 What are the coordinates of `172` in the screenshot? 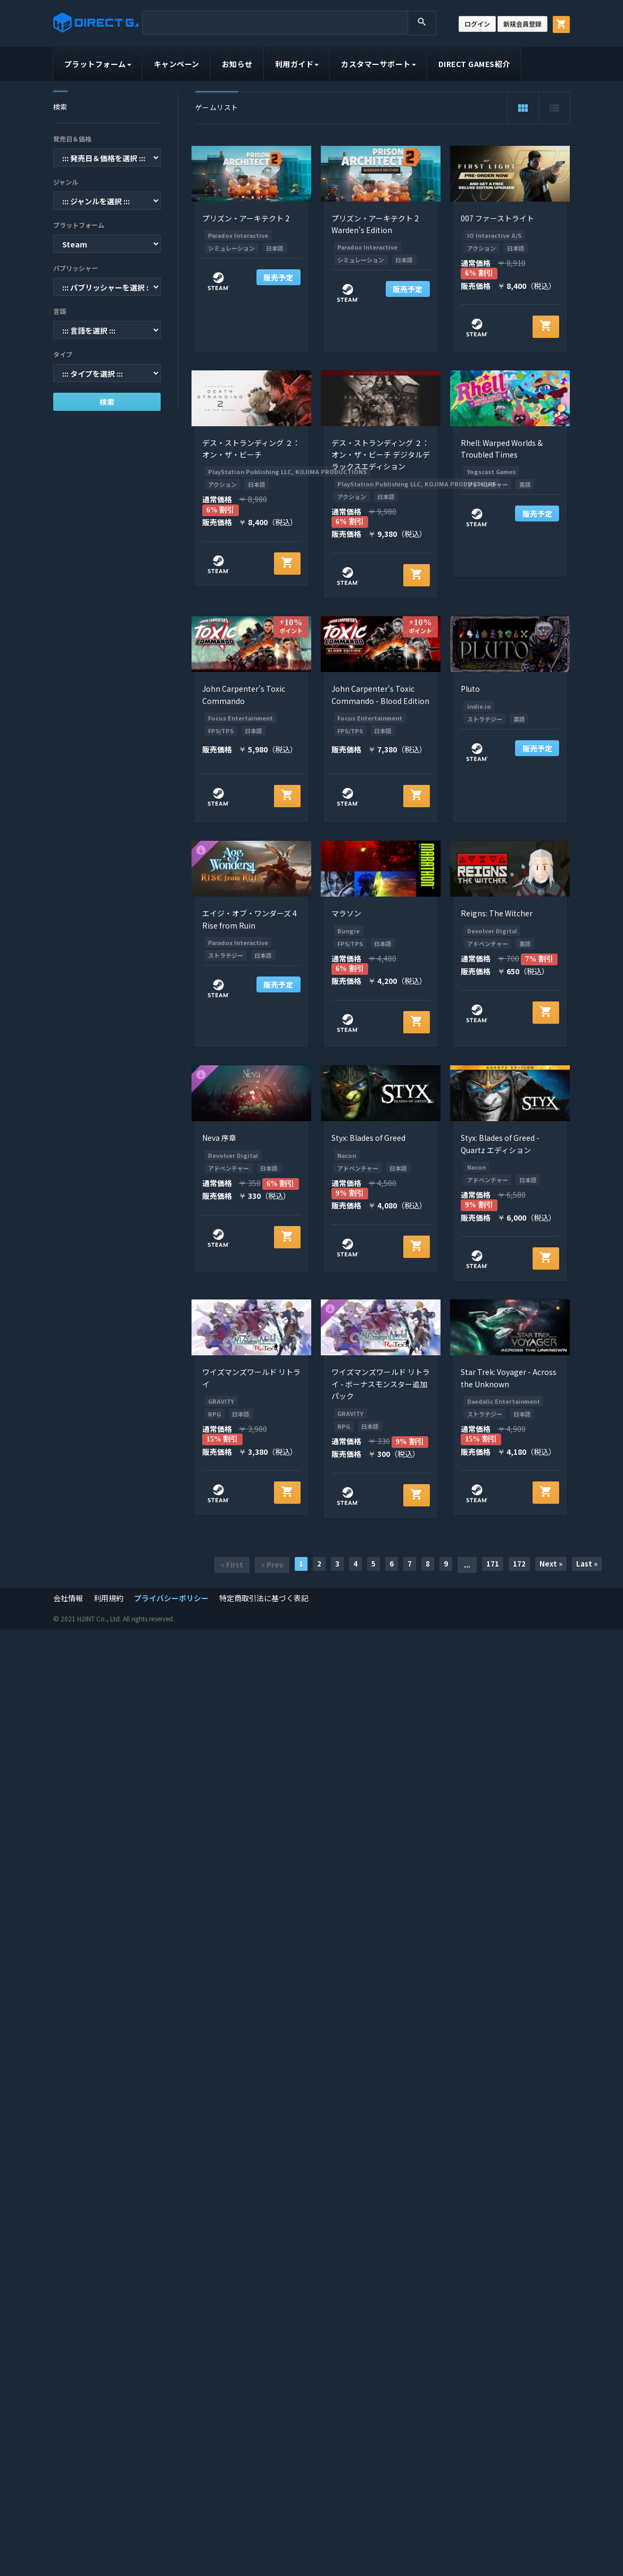 It's located at (519, 1564).